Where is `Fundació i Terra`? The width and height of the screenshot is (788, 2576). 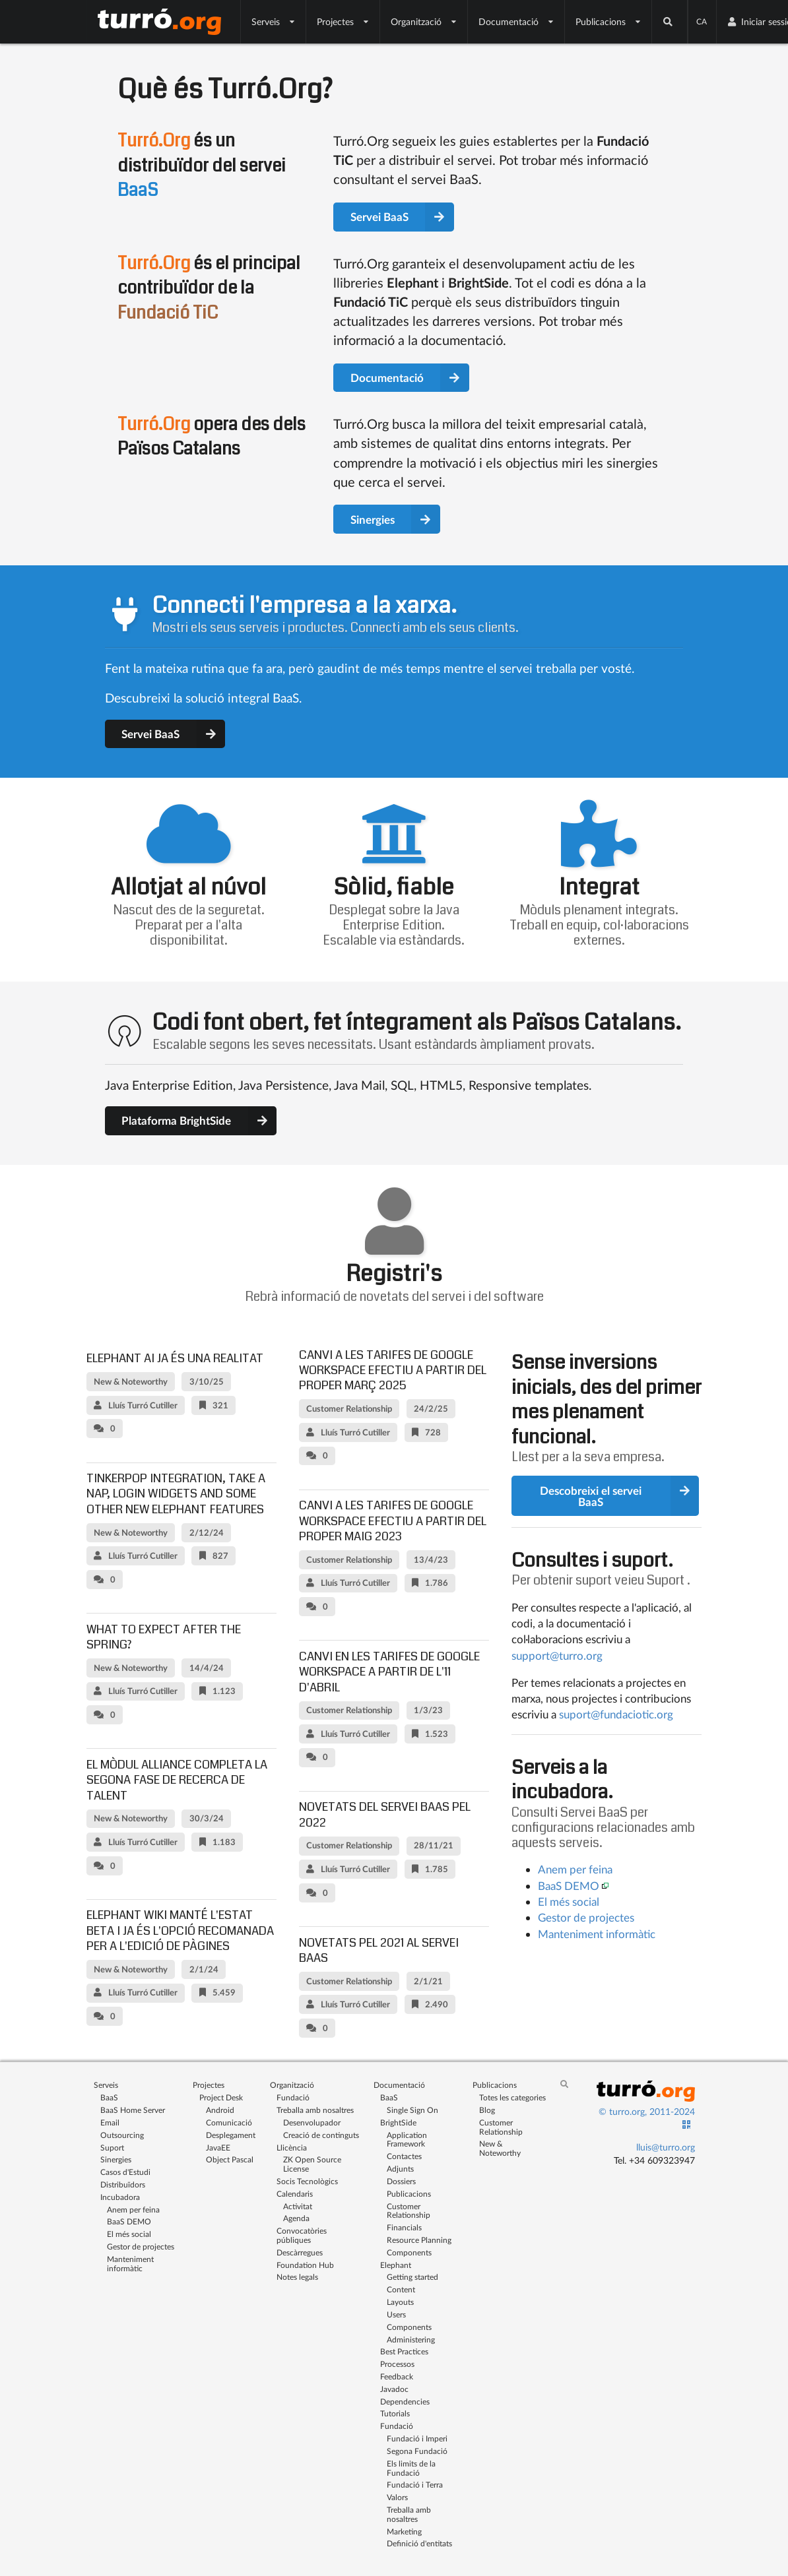 Fundació i Terra is located at coordinates (415, 2485).